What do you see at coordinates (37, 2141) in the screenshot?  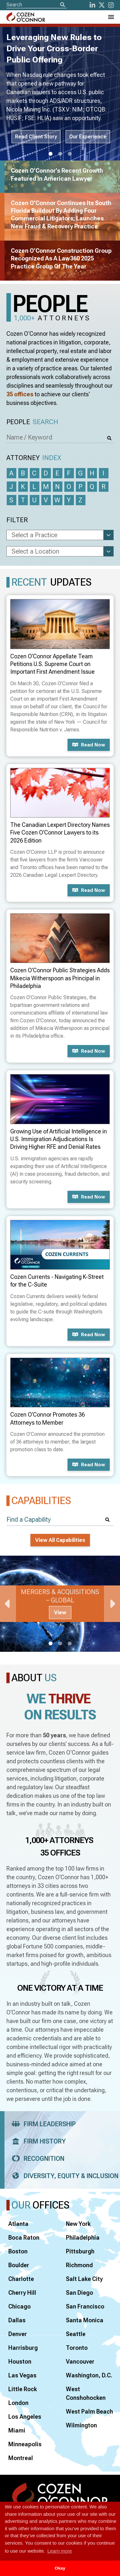 I see `Firm History` at bounding box center [37, 2141].